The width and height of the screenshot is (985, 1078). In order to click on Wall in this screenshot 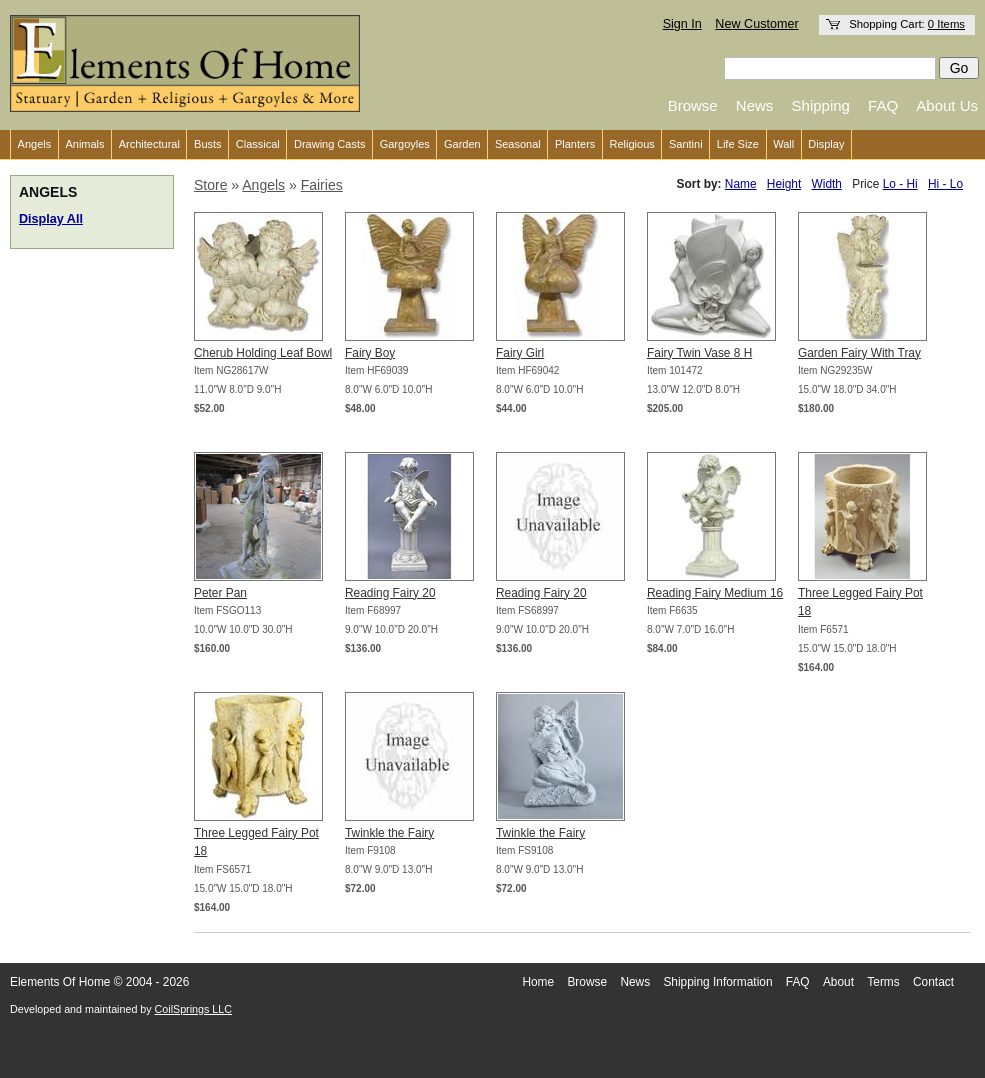, I will do `click(783, 144)`.